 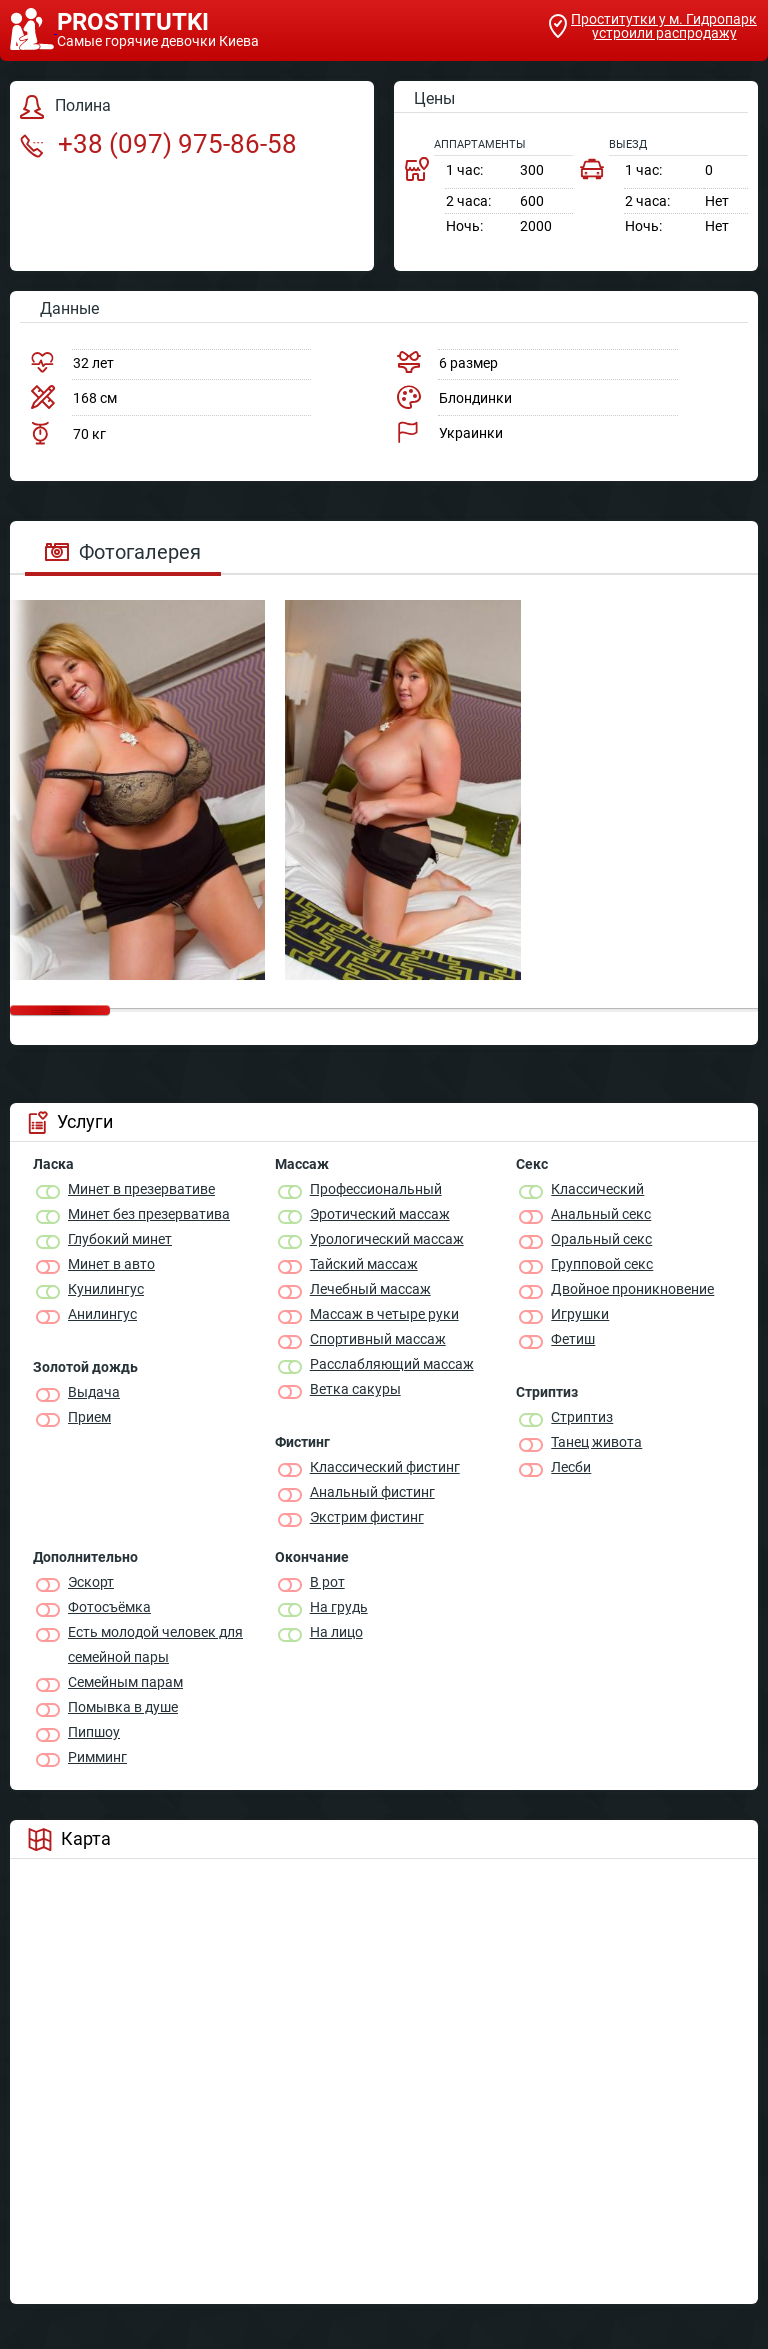 What do you see at coordinates (571, 1467) in the screenshot?
I see `Лесби` at bounding box center [571, 1467].